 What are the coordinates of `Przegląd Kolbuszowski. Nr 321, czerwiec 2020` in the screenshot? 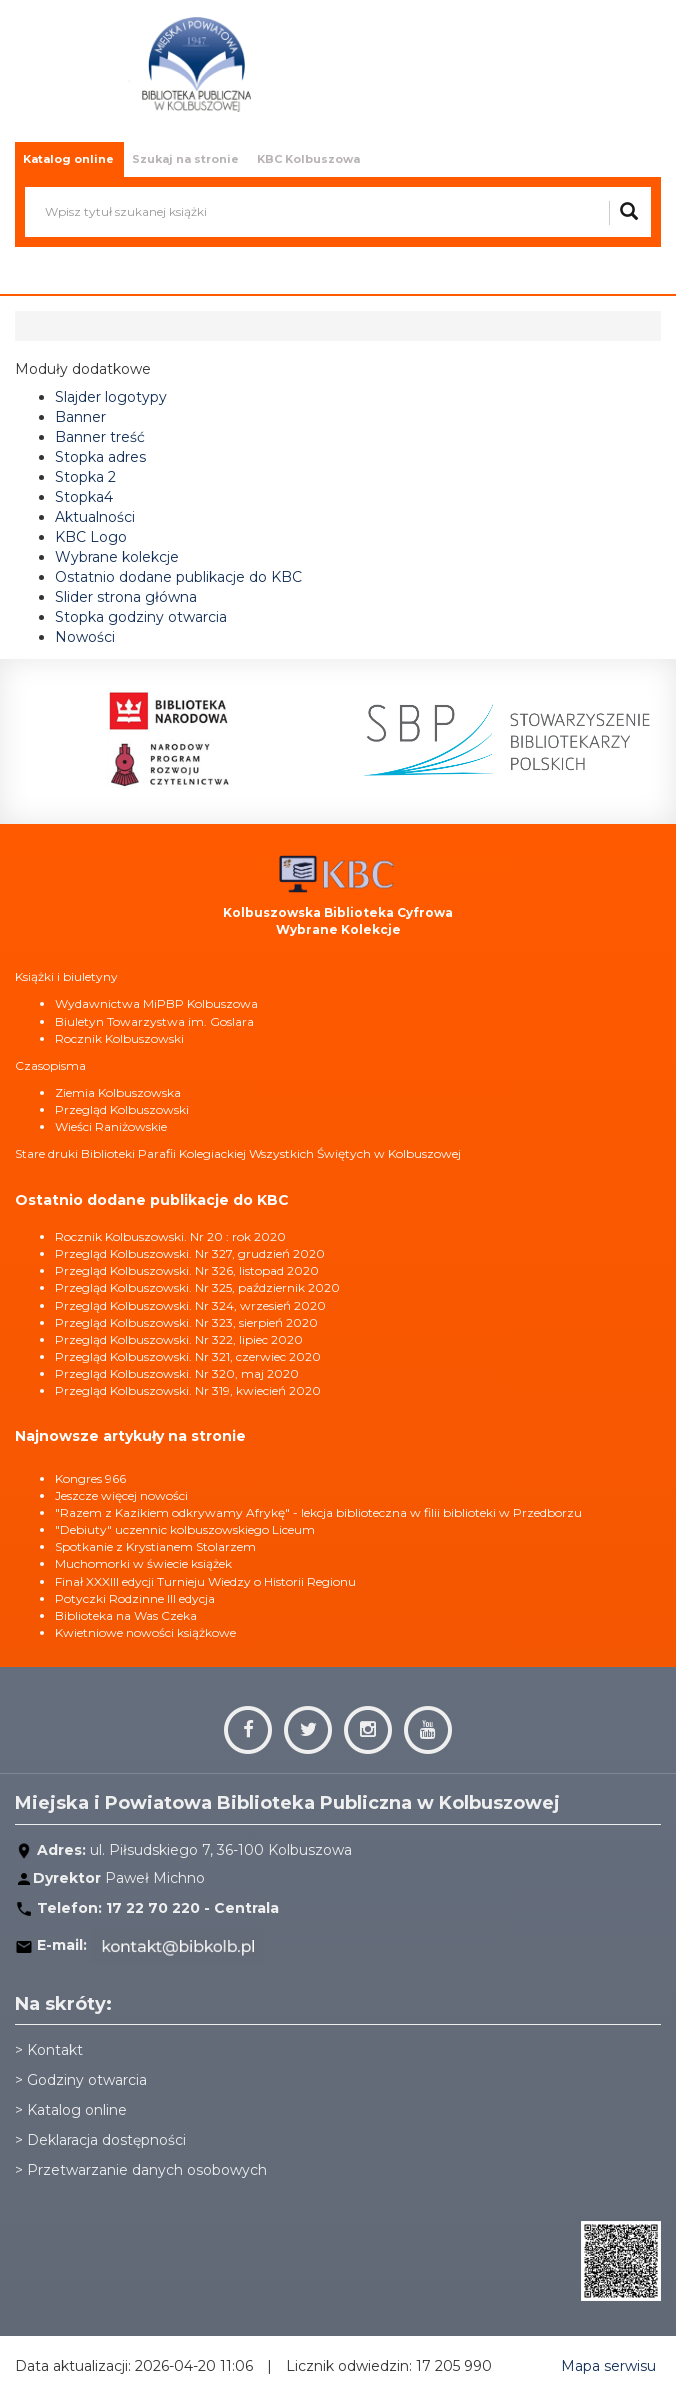 It's located at (188, 1356).